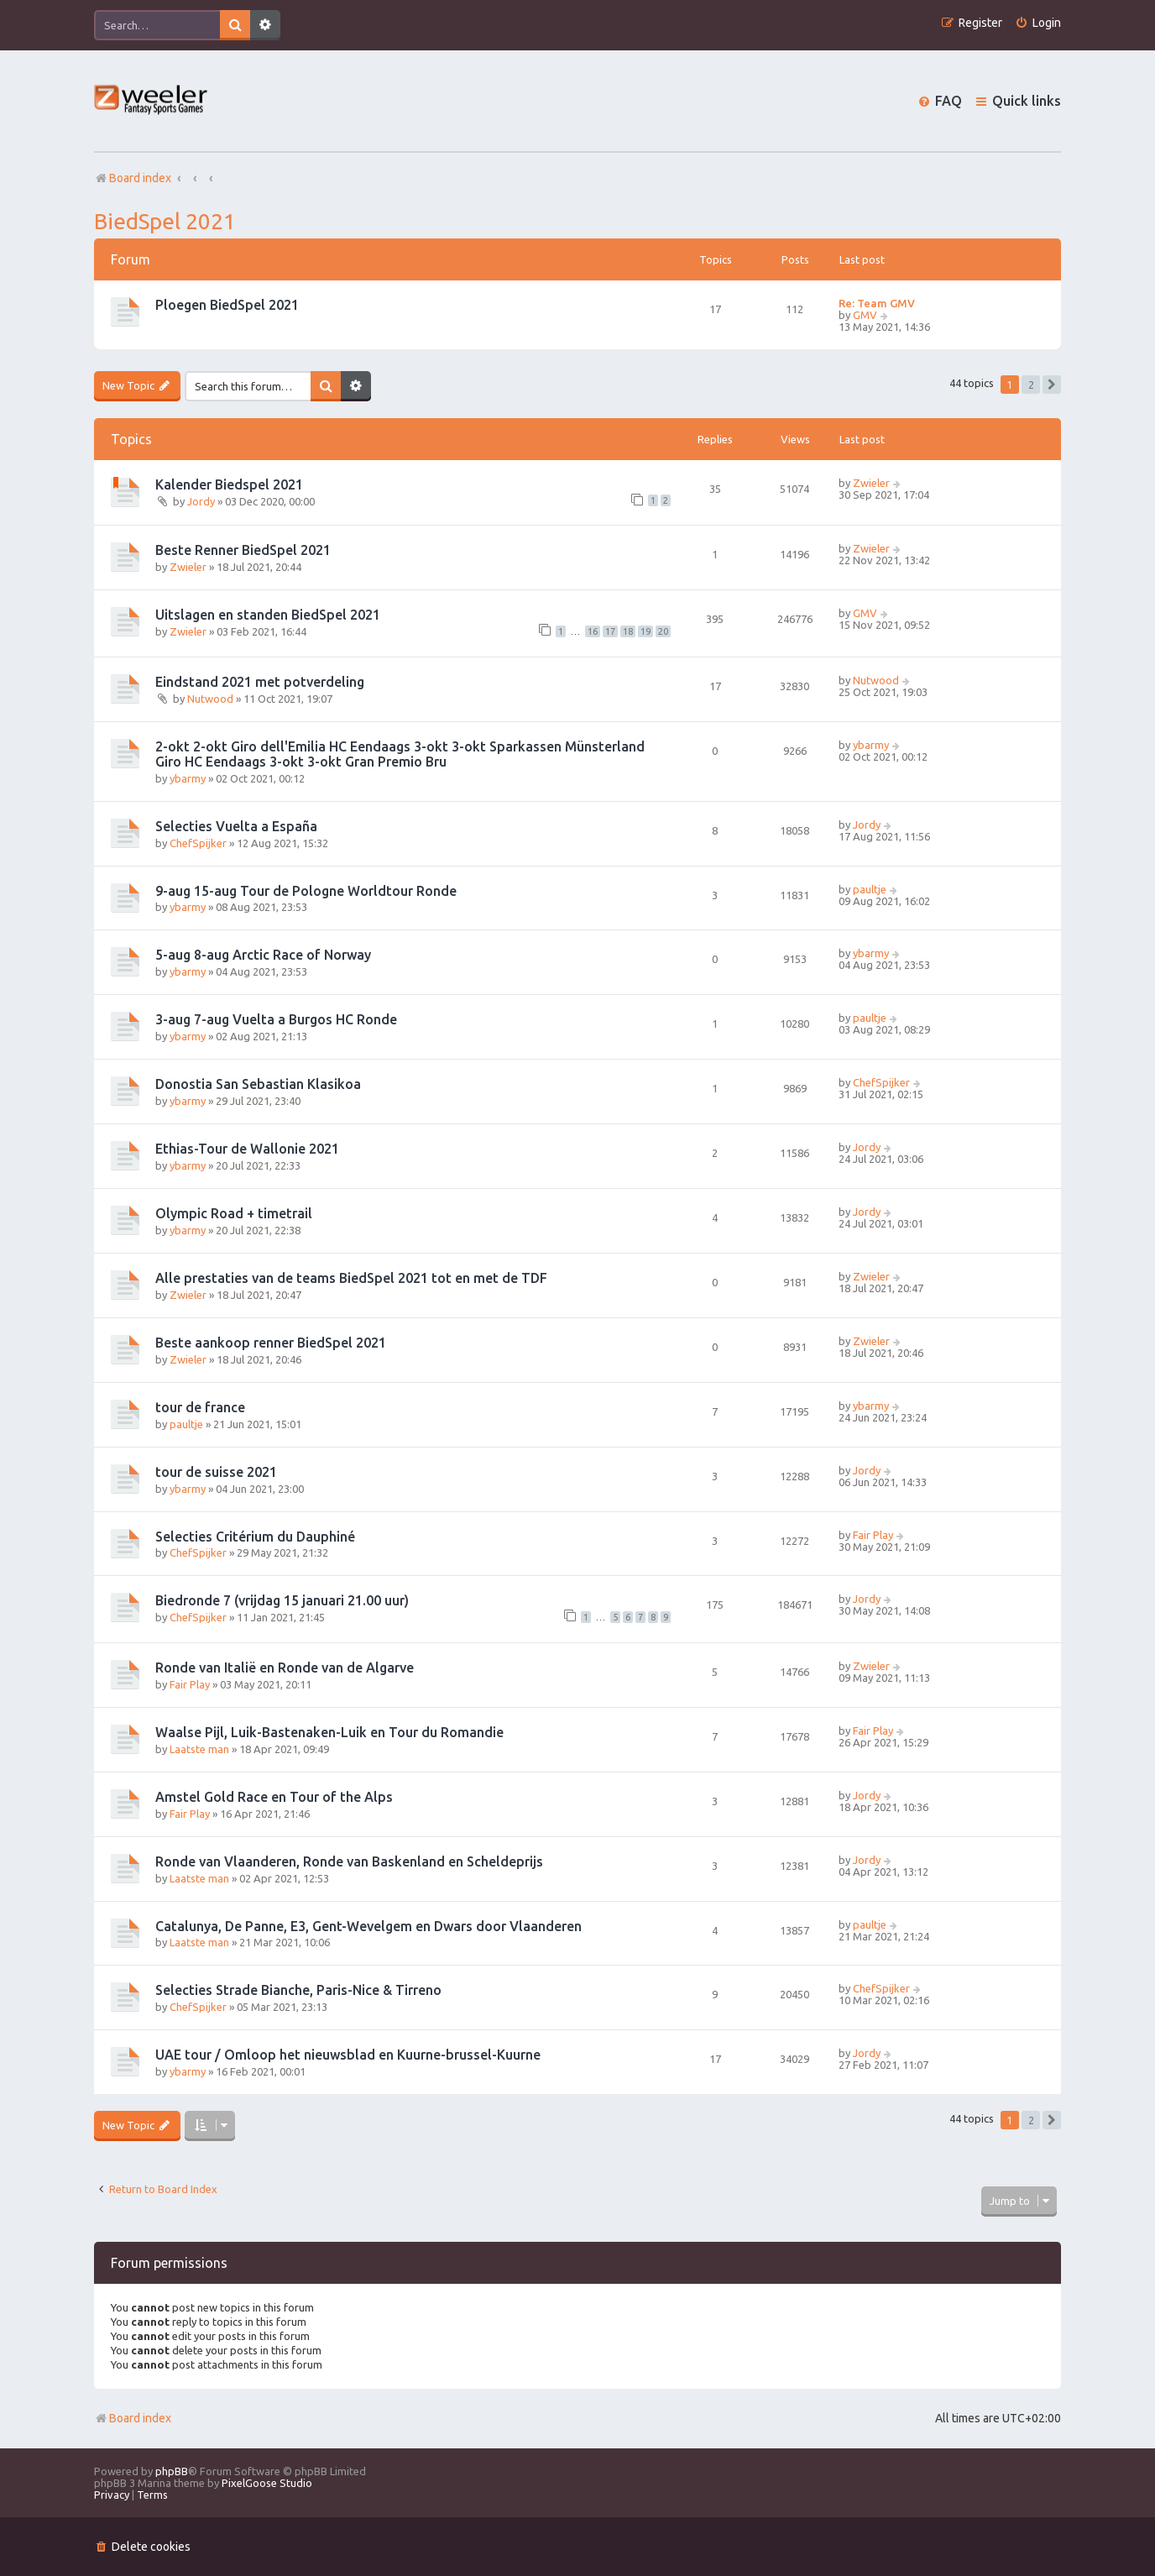 This screenshot has width=1155, height=2576. Describe the element at coordinates (645, 631) in the screenshot. I see `19` at that location.